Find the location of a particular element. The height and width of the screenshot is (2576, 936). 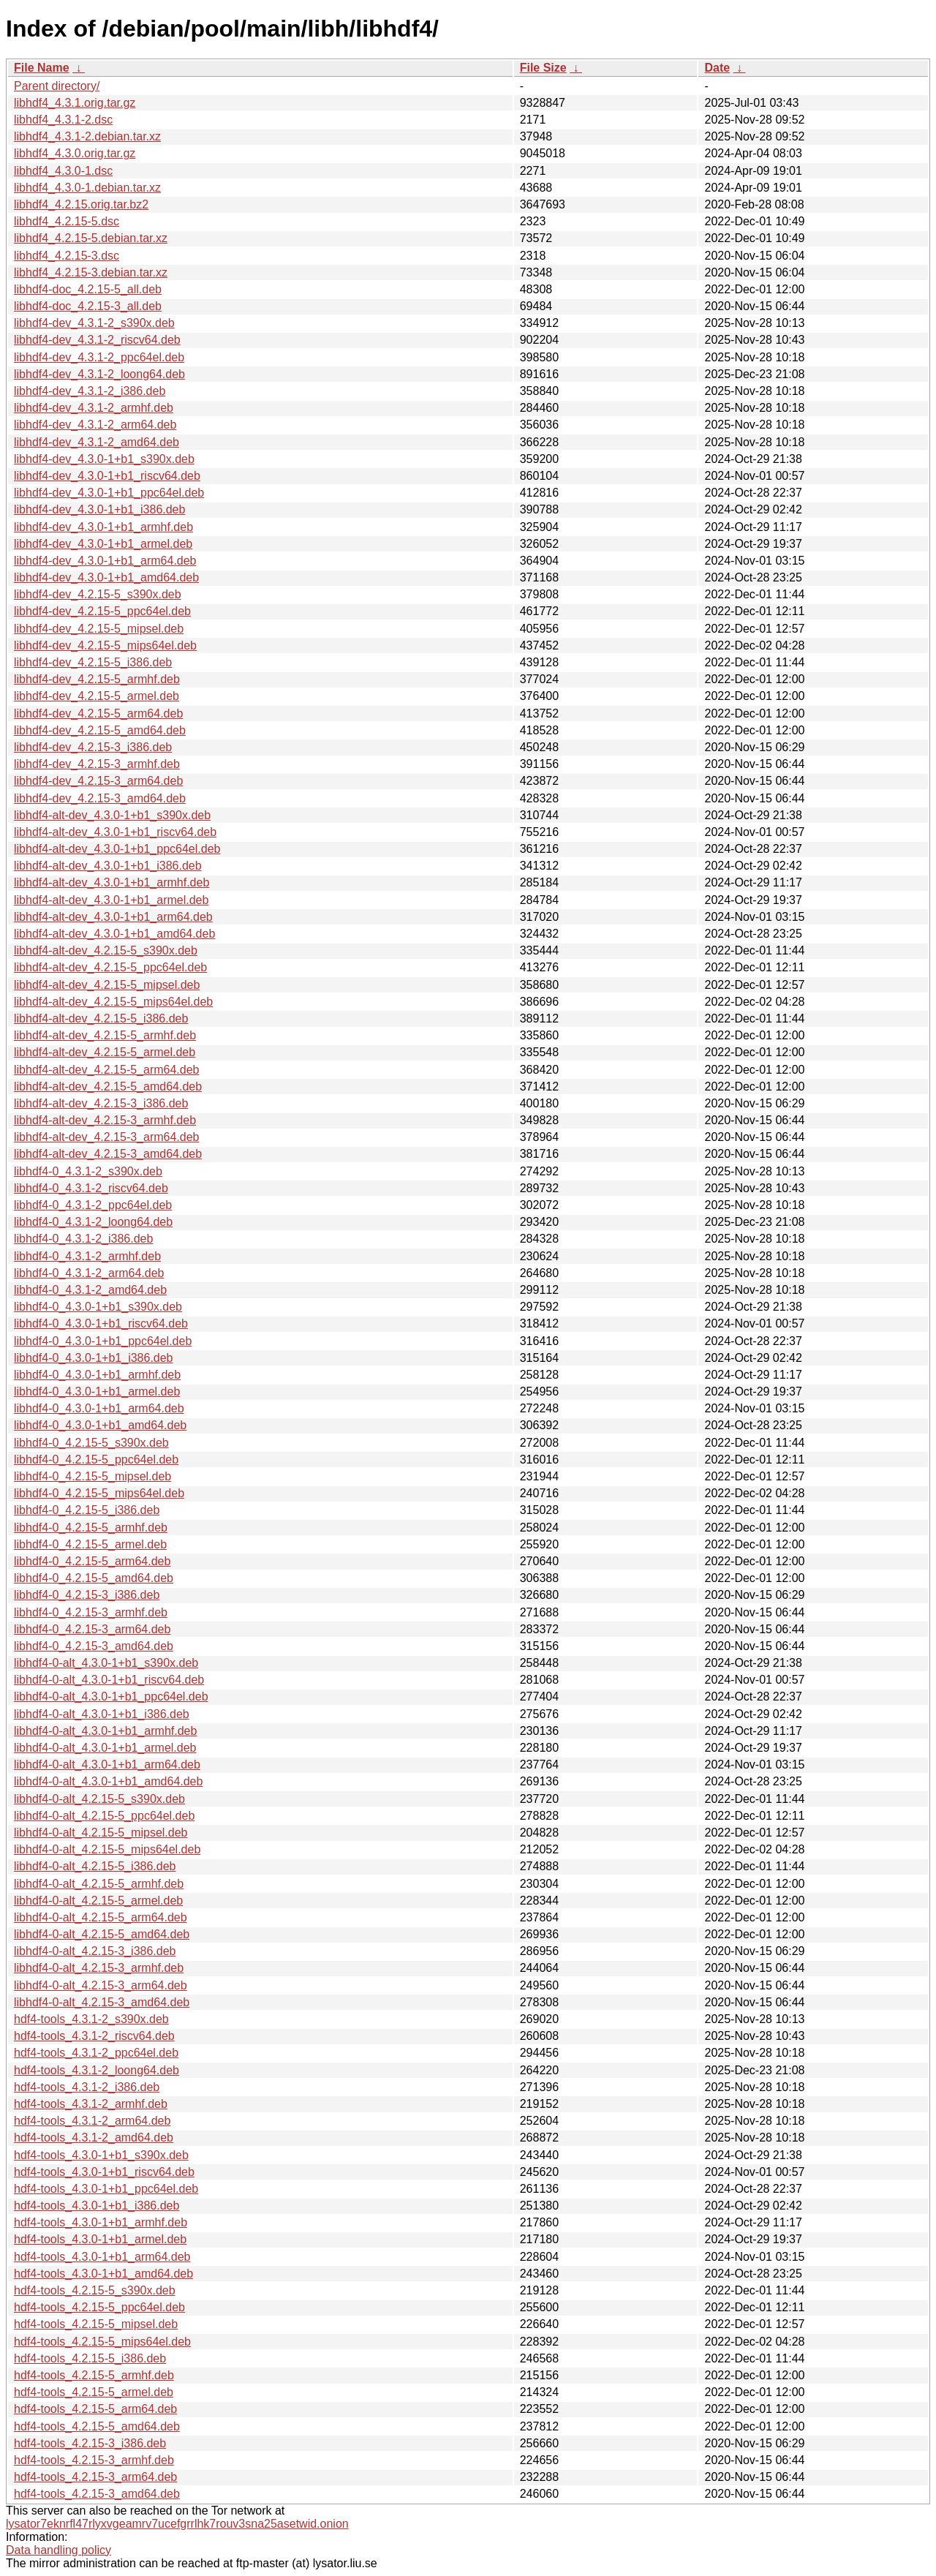

libhdf4-alt-dev_4.2.15-5_arm64.deb is located at coordinates (107, 1069).